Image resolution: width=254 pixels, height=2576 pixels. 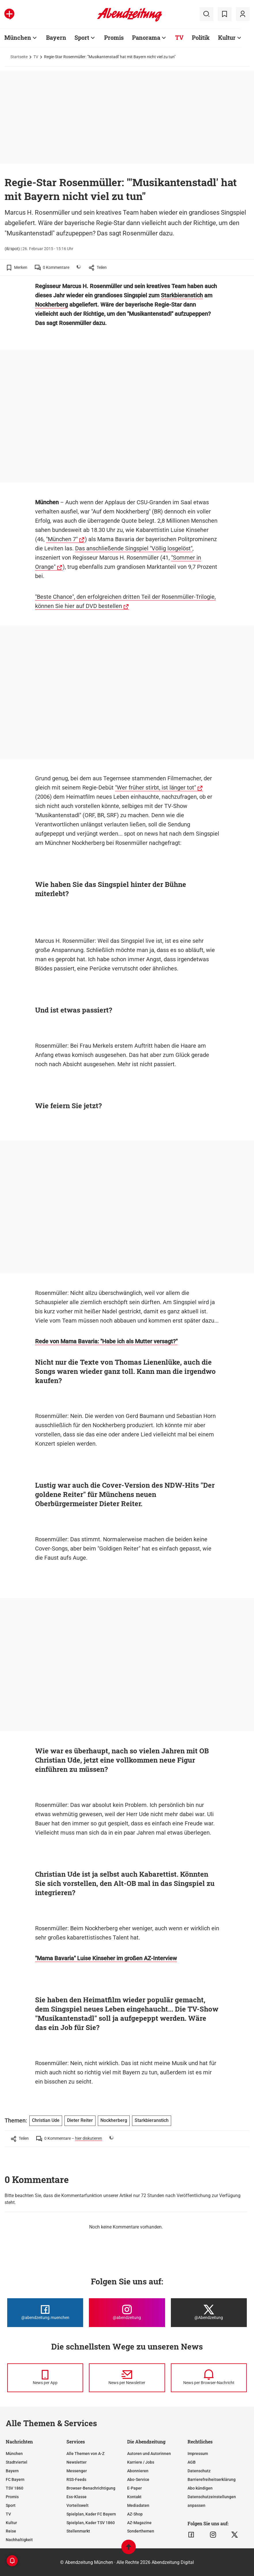 What do you see at coordinates (209, 2312) in the screenshot?
I see `[Die Abendzeitung bei X]` at bounding box center [209, 2312].